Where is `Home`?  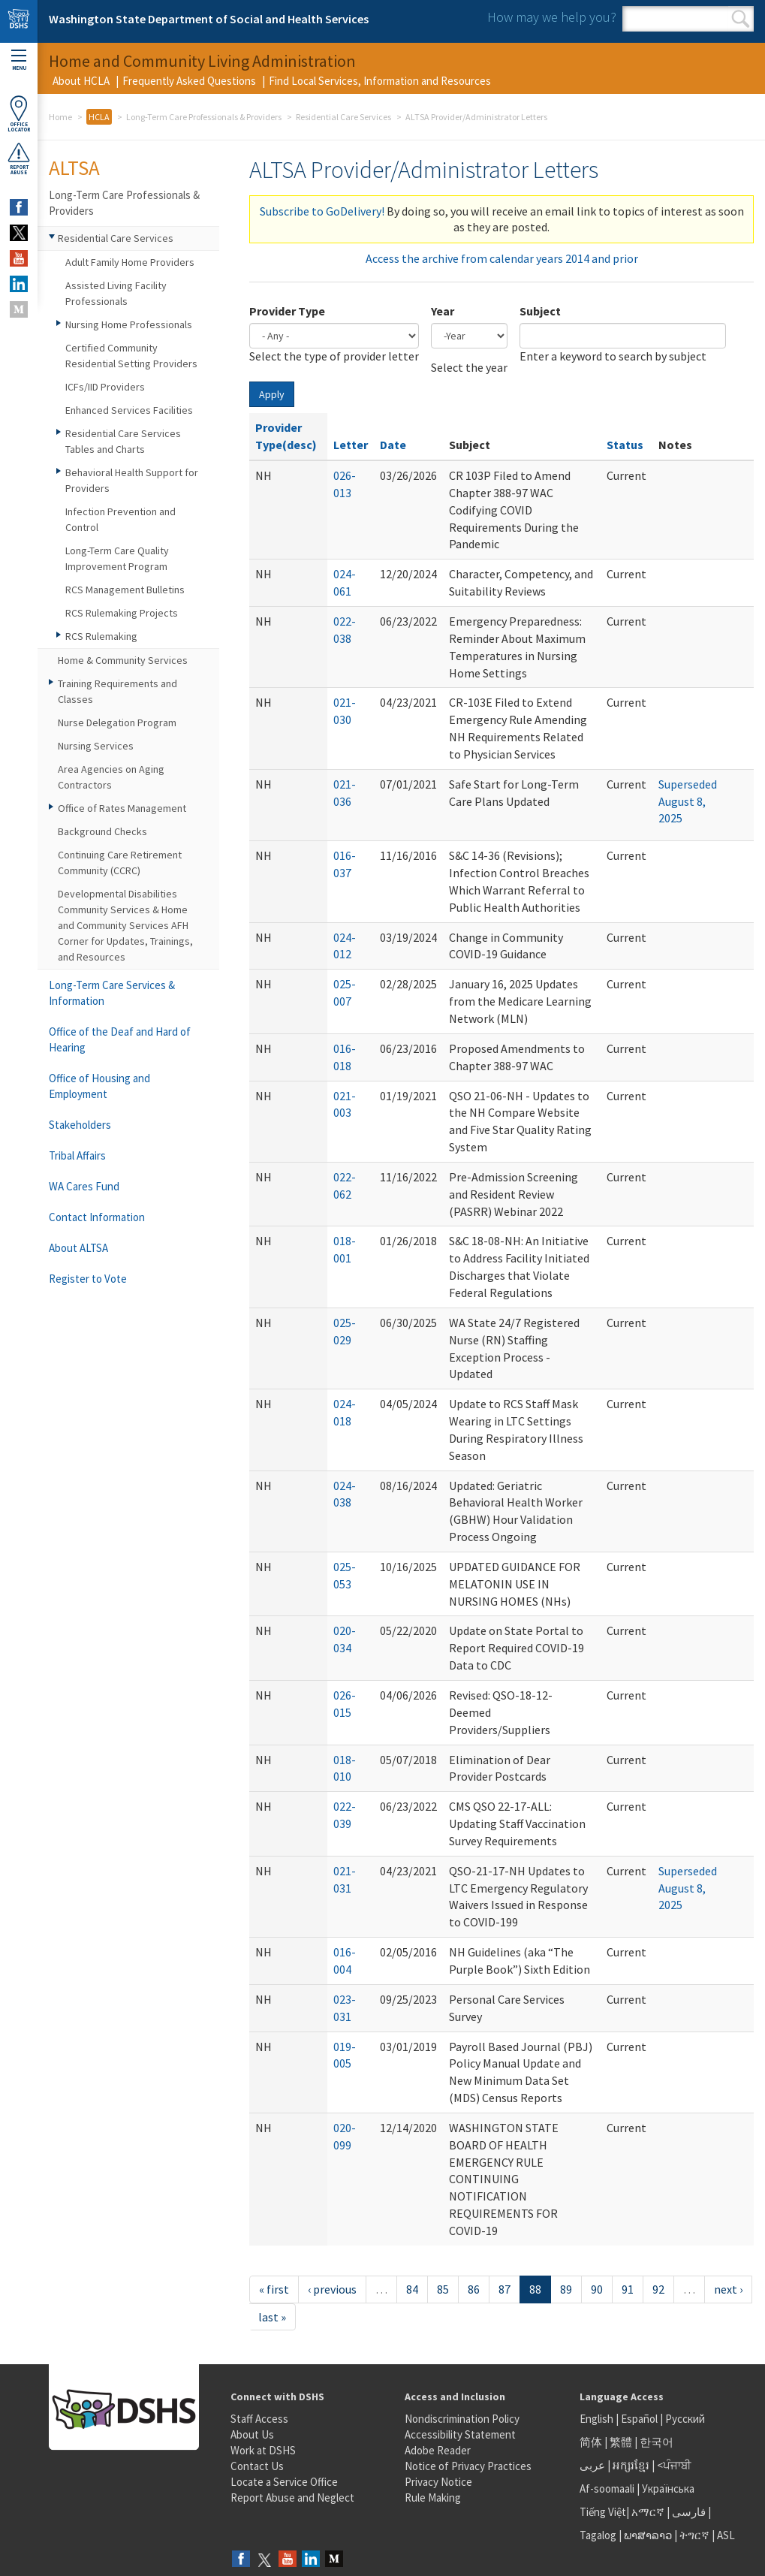
Home is located at coordinates (60, 116).